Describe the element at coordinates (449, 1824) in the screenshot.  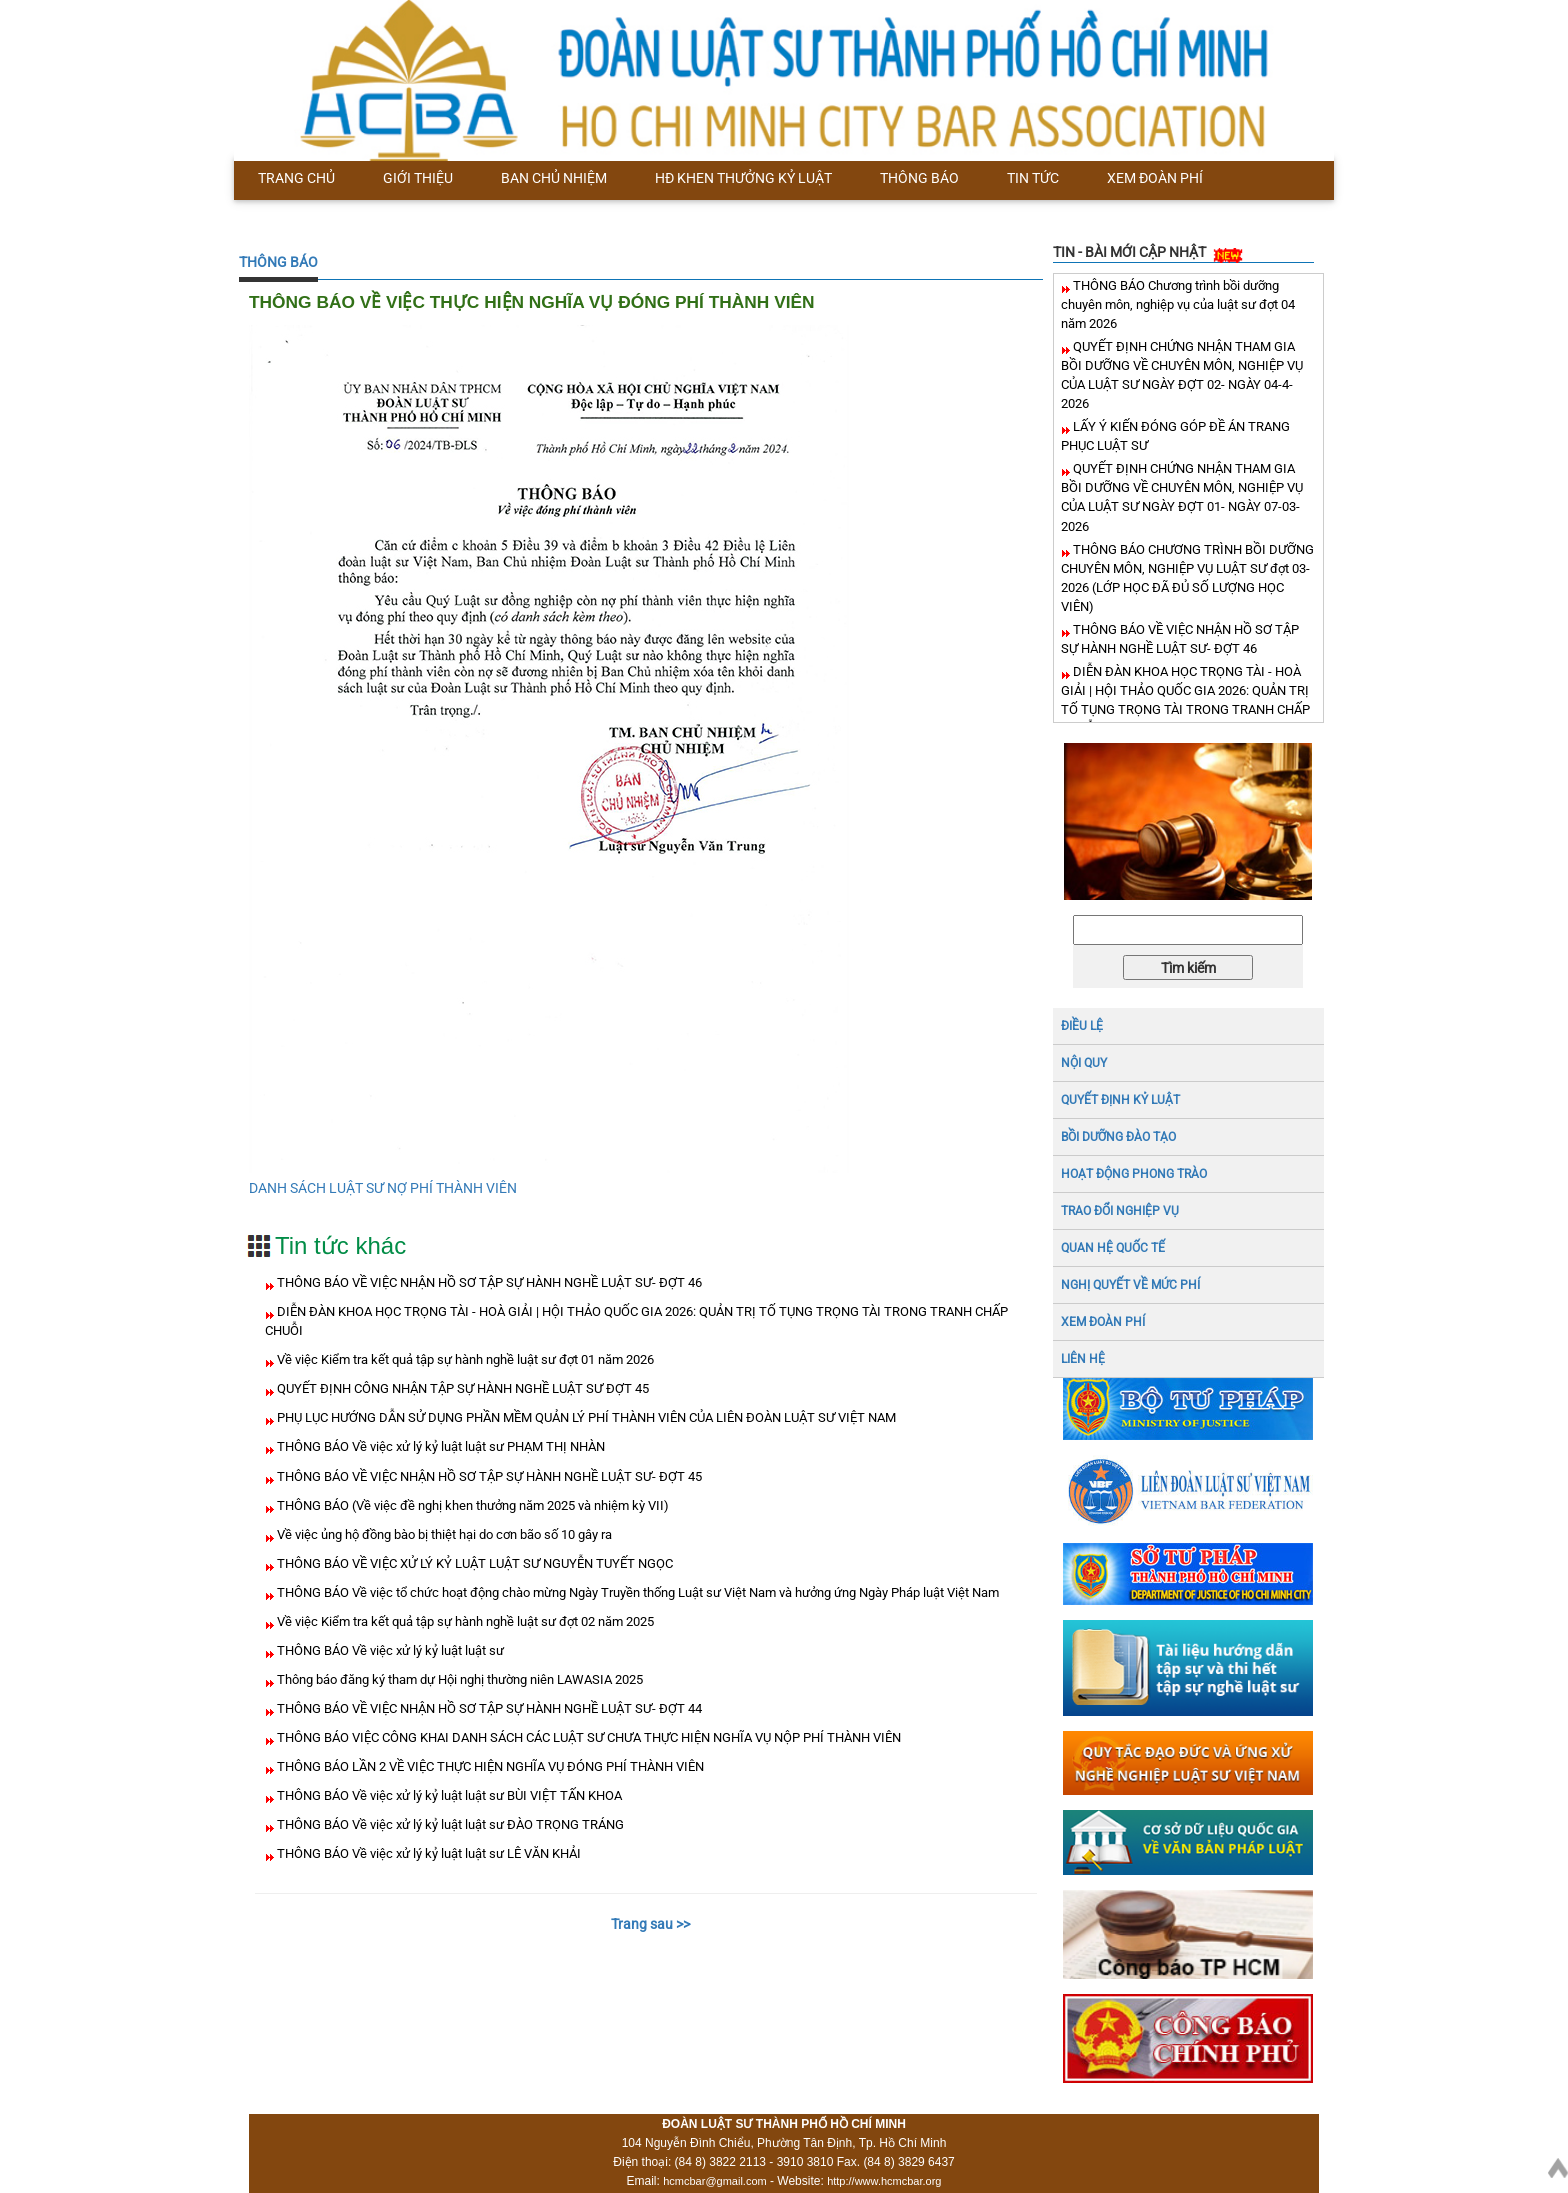
I see `THÔNG BÁO Về việc xử lý kỷ luật luật sư ĐÀO TRỌNG TRÁNG` at that location.